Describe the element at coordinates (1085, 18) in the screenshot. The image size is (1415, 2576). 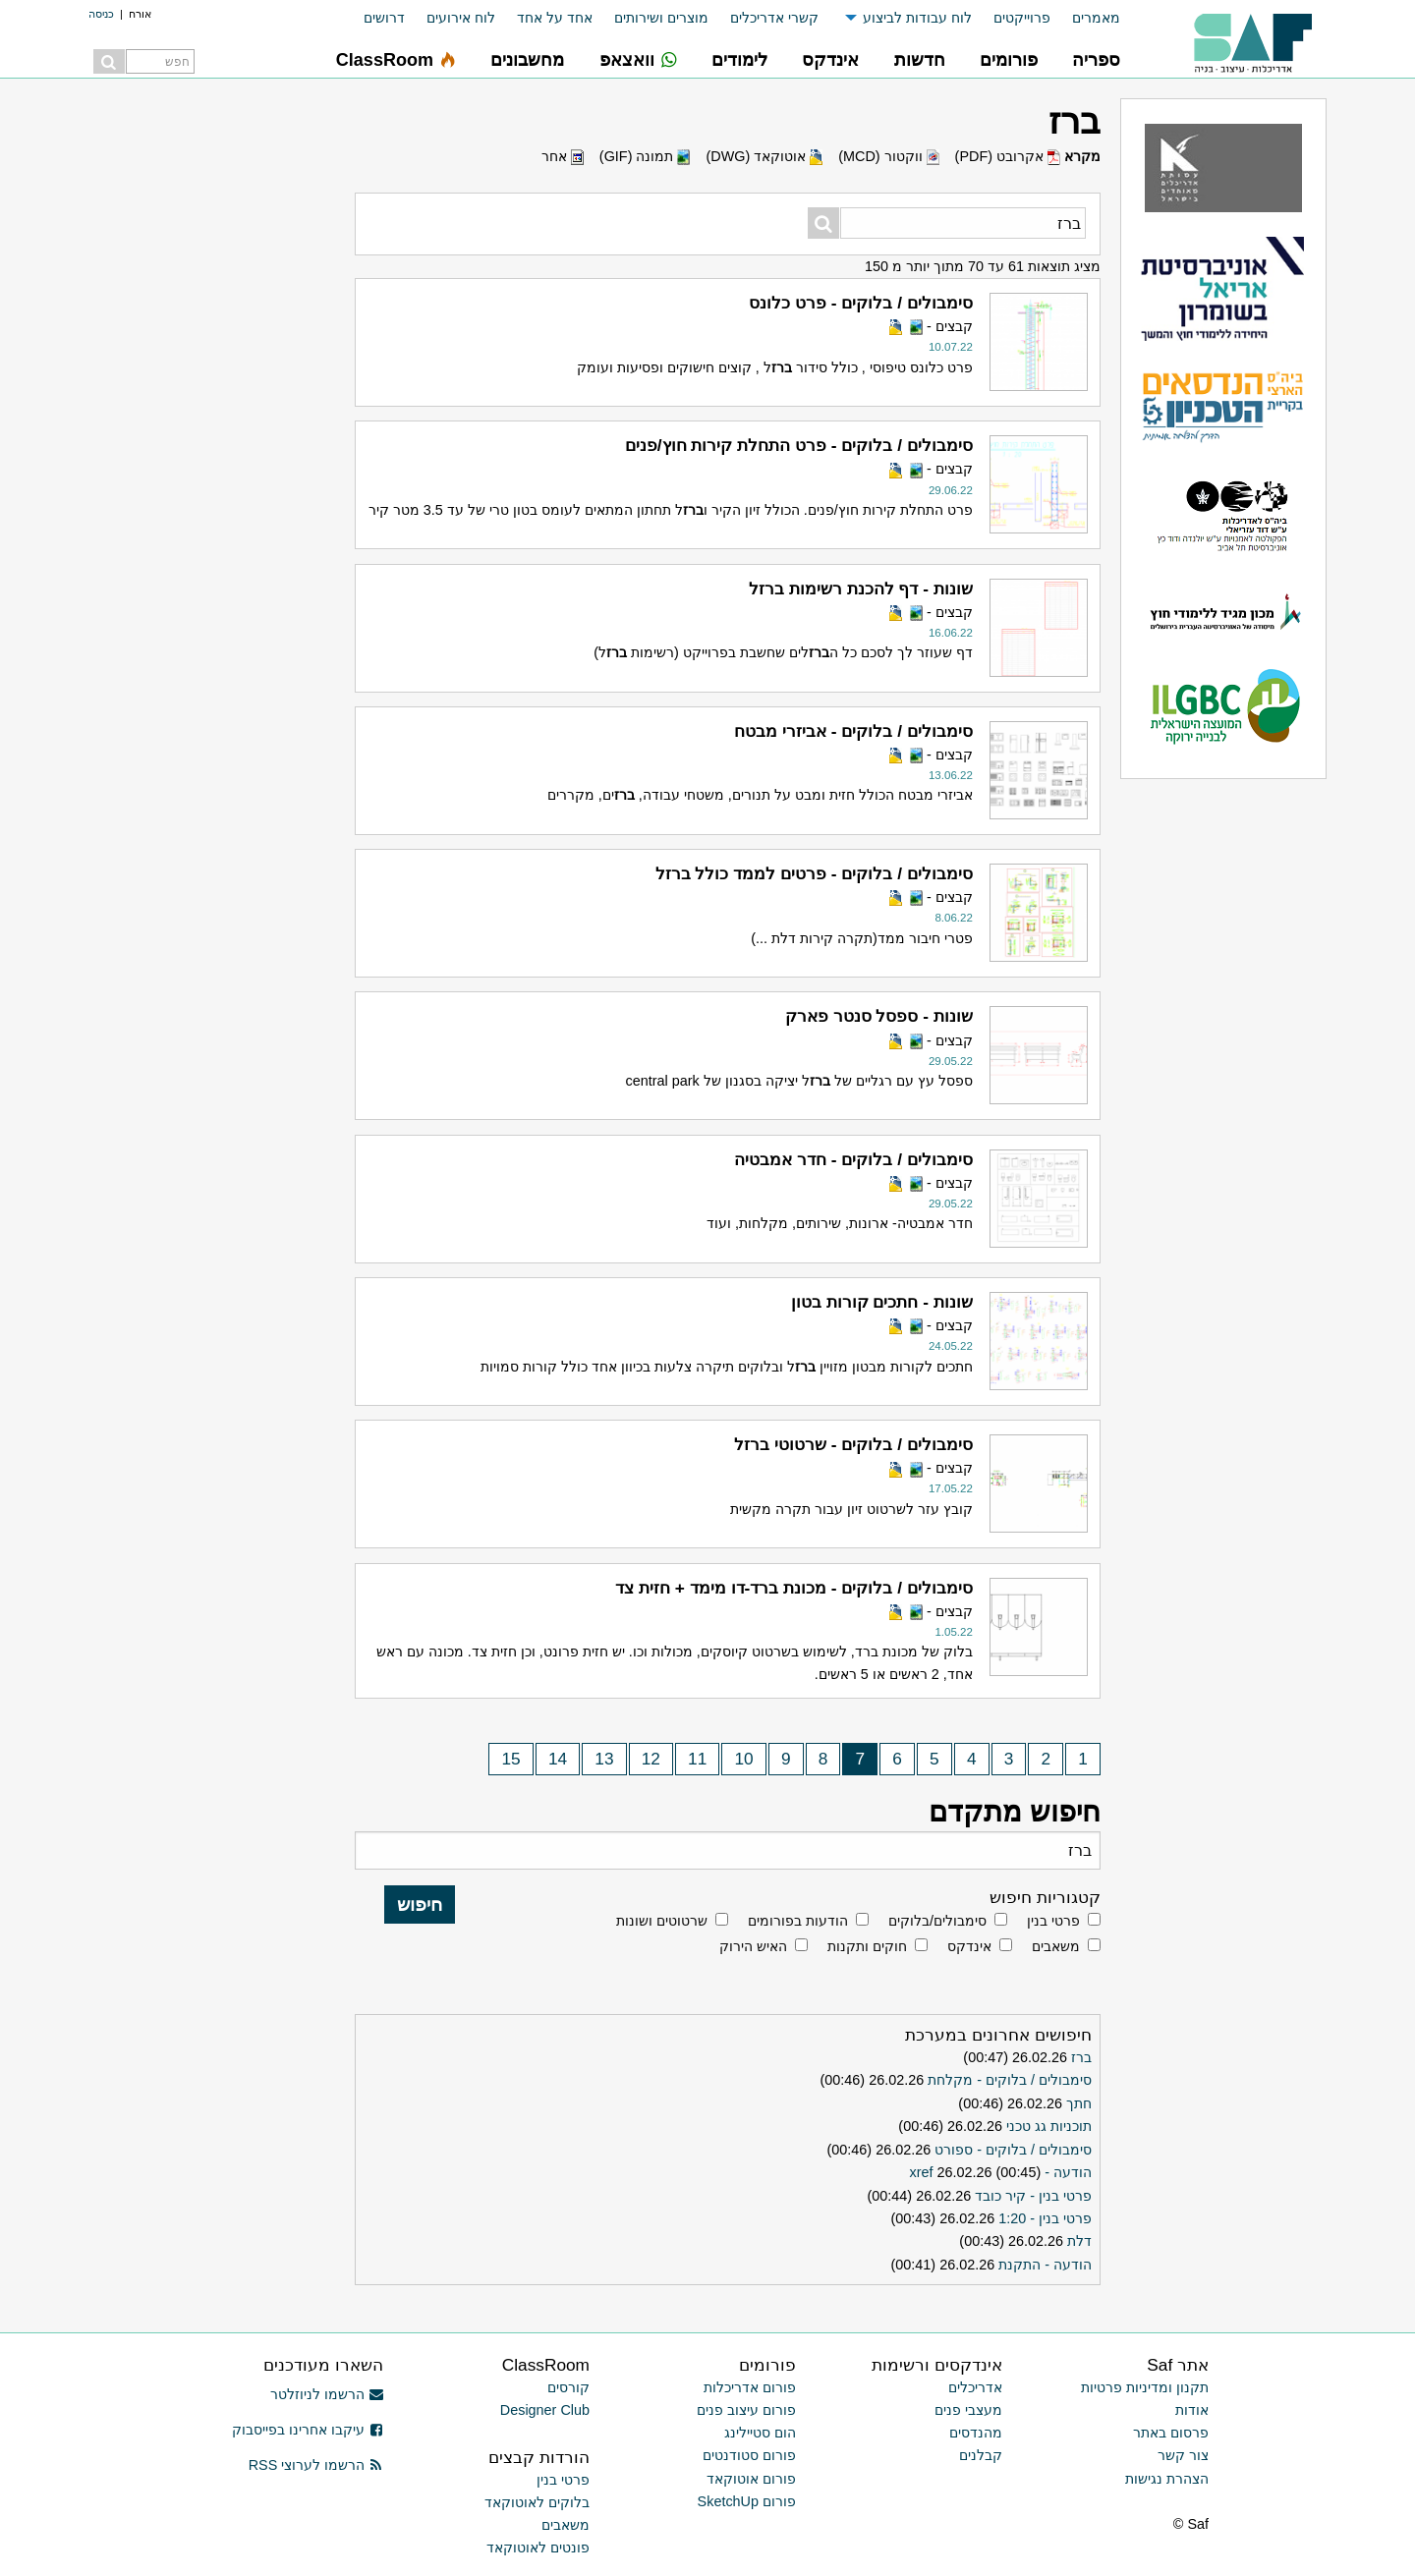
I see `[menuitem]` at that location.